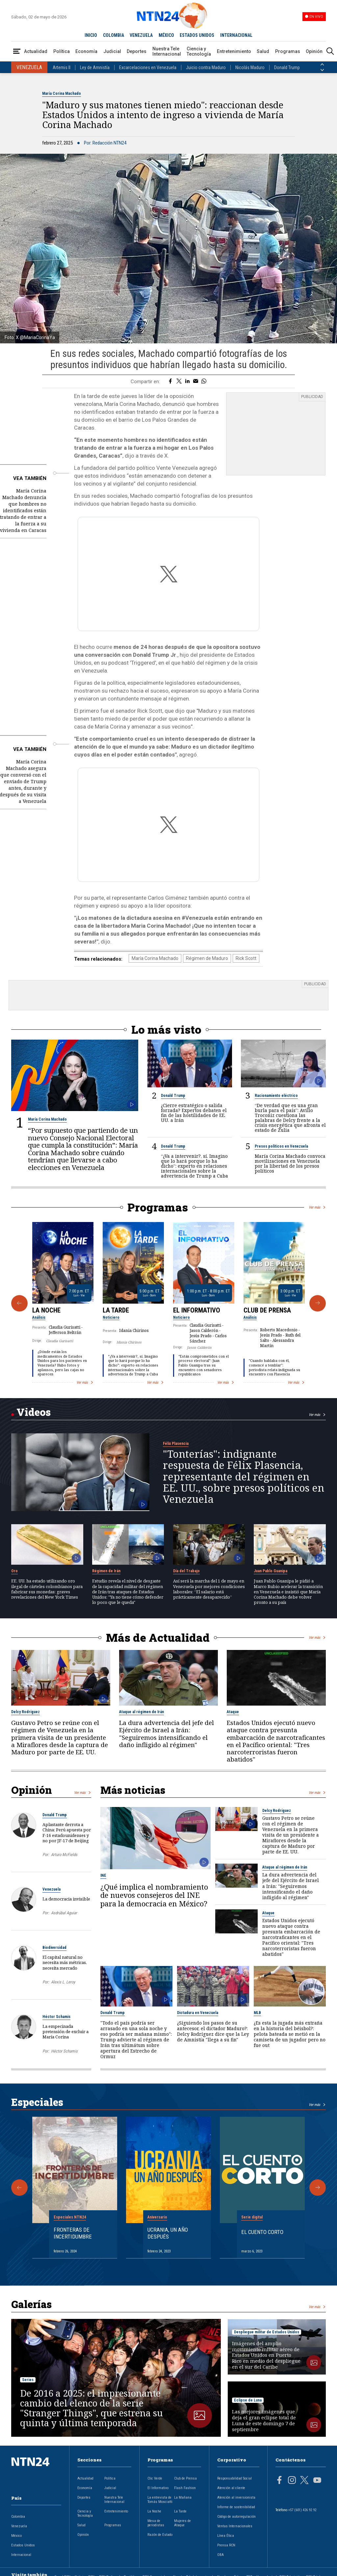 The image size is (337, 2576). Describe the element at coordinates (287, 67) in the screenshot. I see `Donald Trump` at that location.